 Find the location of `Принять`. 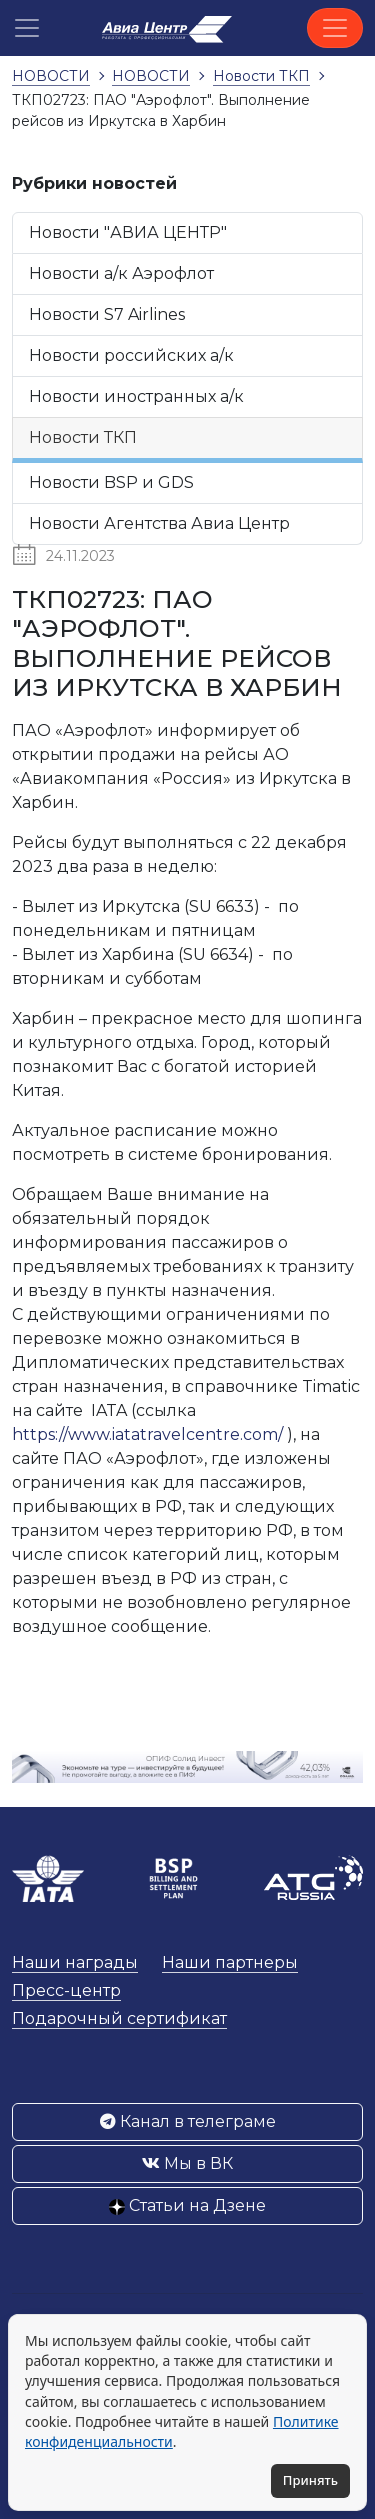

Принять is located at coordinates (310, 2480).